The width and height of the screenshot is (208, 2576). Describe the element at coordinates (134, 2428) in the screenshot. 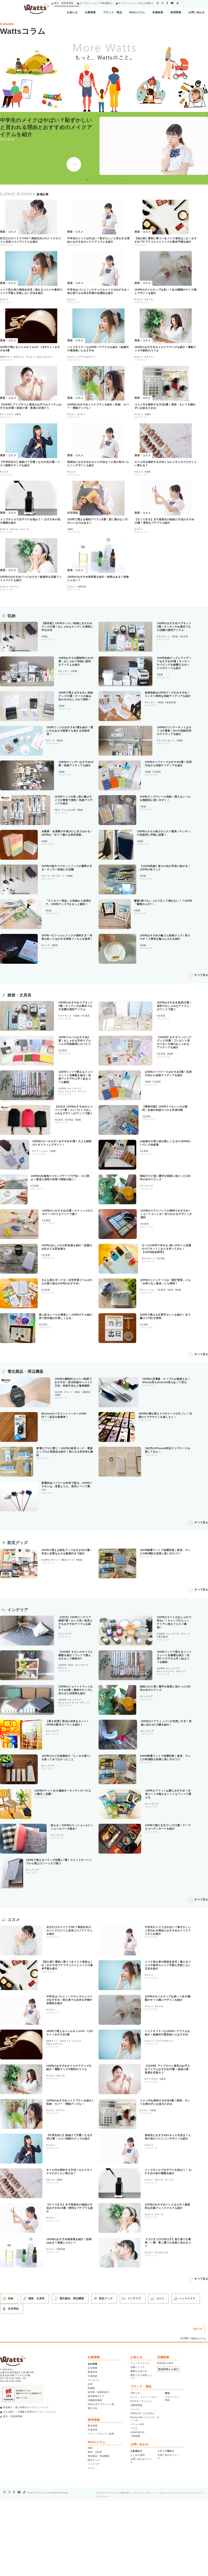

I see `リアル` at that location.